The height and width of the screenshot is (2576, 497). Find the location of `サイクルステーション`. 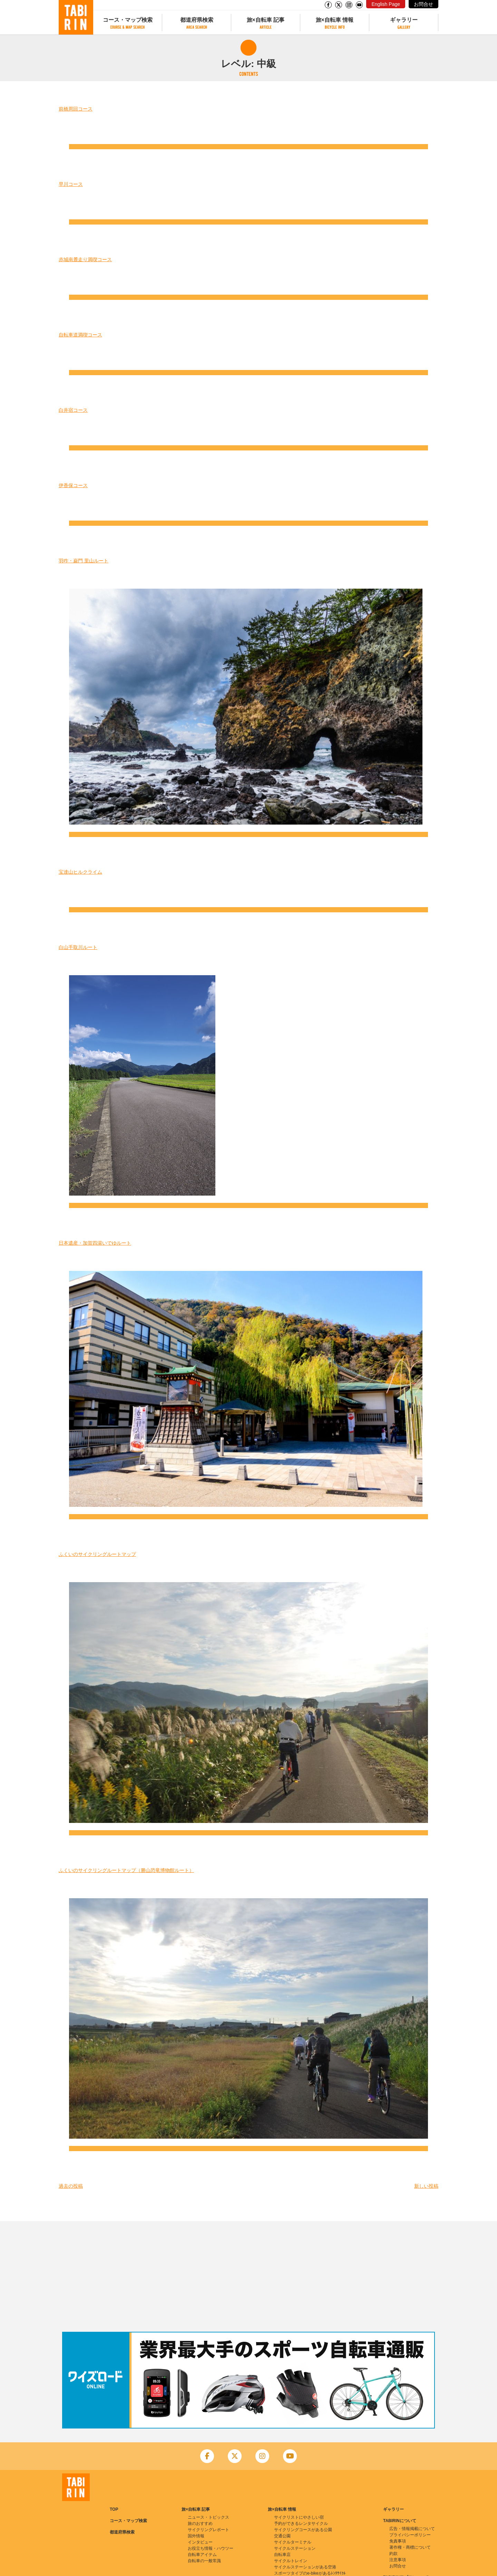

サイクルステーション is located at coordinates (294, 2548).